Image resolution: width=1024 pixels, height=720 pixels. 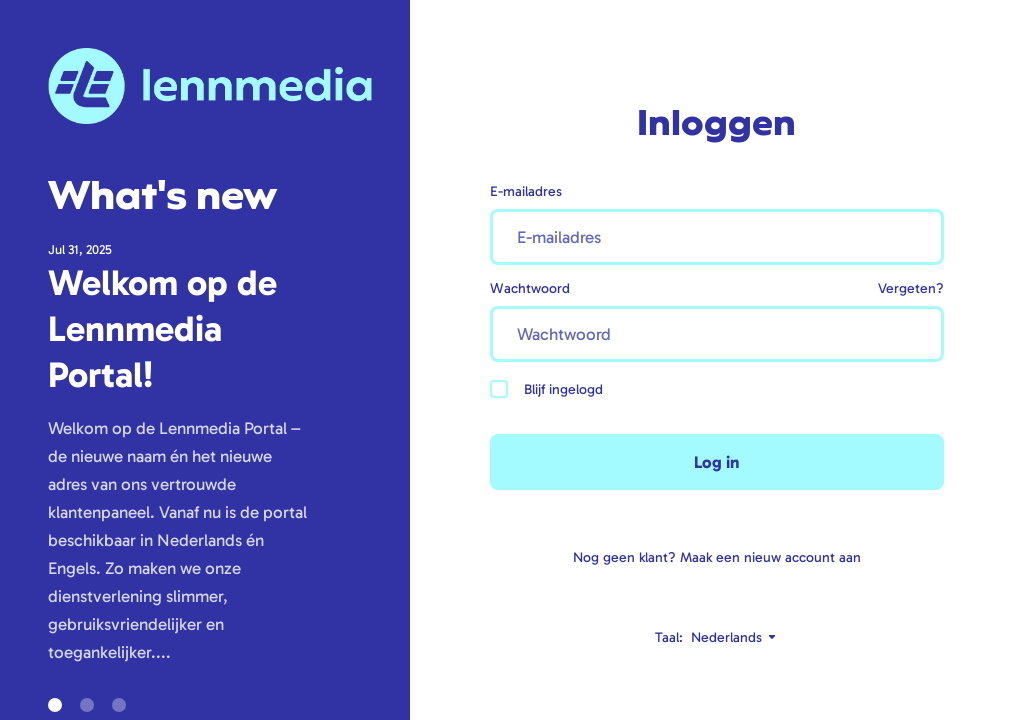 What do you see at coordinates (162, 328) in the screenshot?
I see `Welkom op de Lennmedia Portal!` at bounding box center [162, 328].